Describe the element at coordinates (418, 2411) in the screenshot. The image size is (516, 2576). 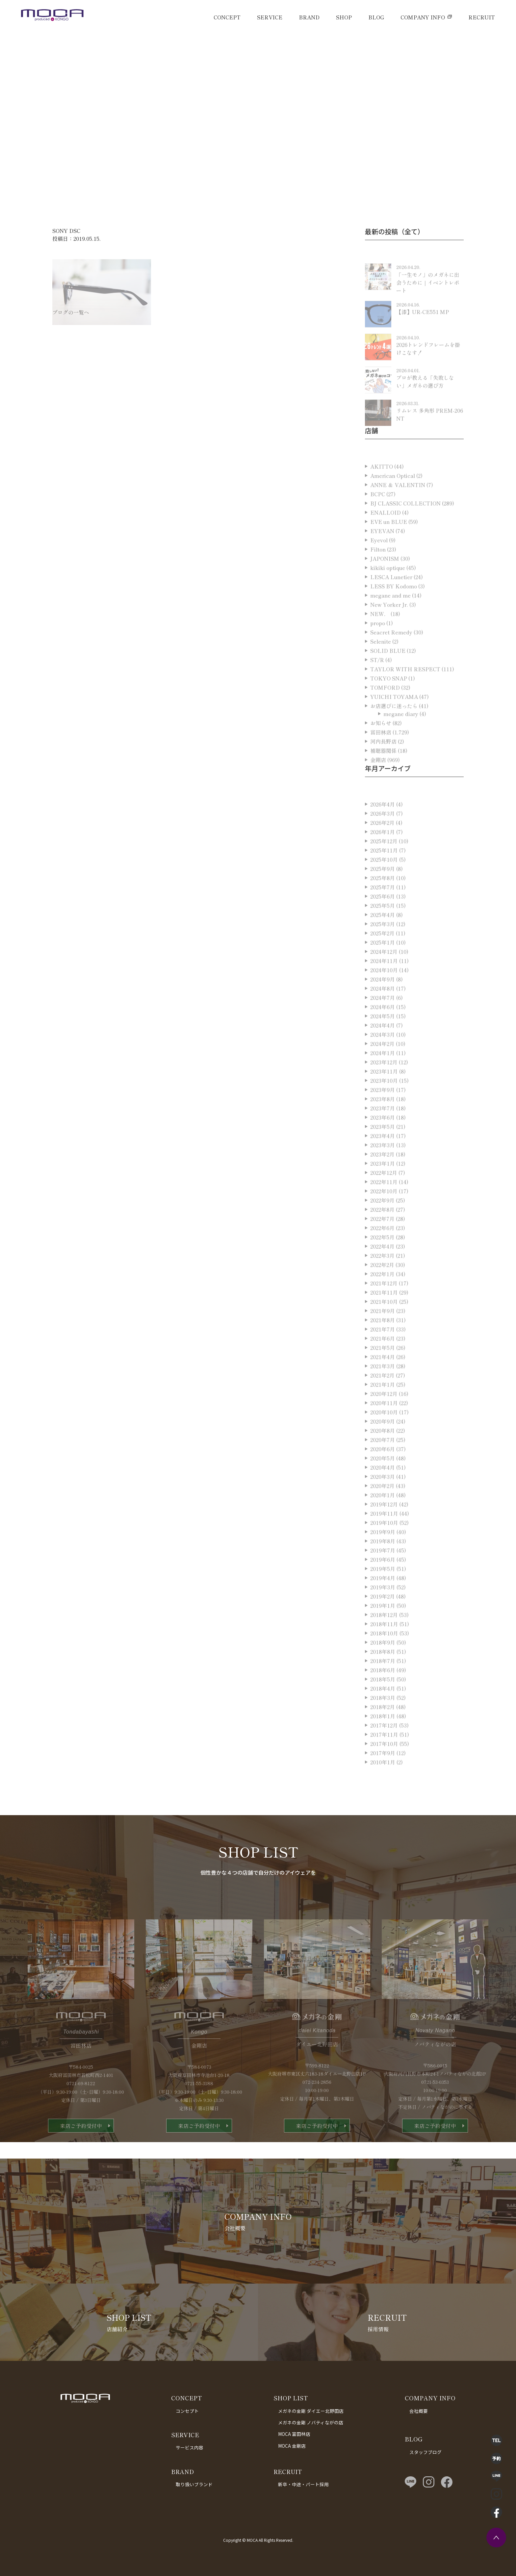
I see `会社概要` at that location.